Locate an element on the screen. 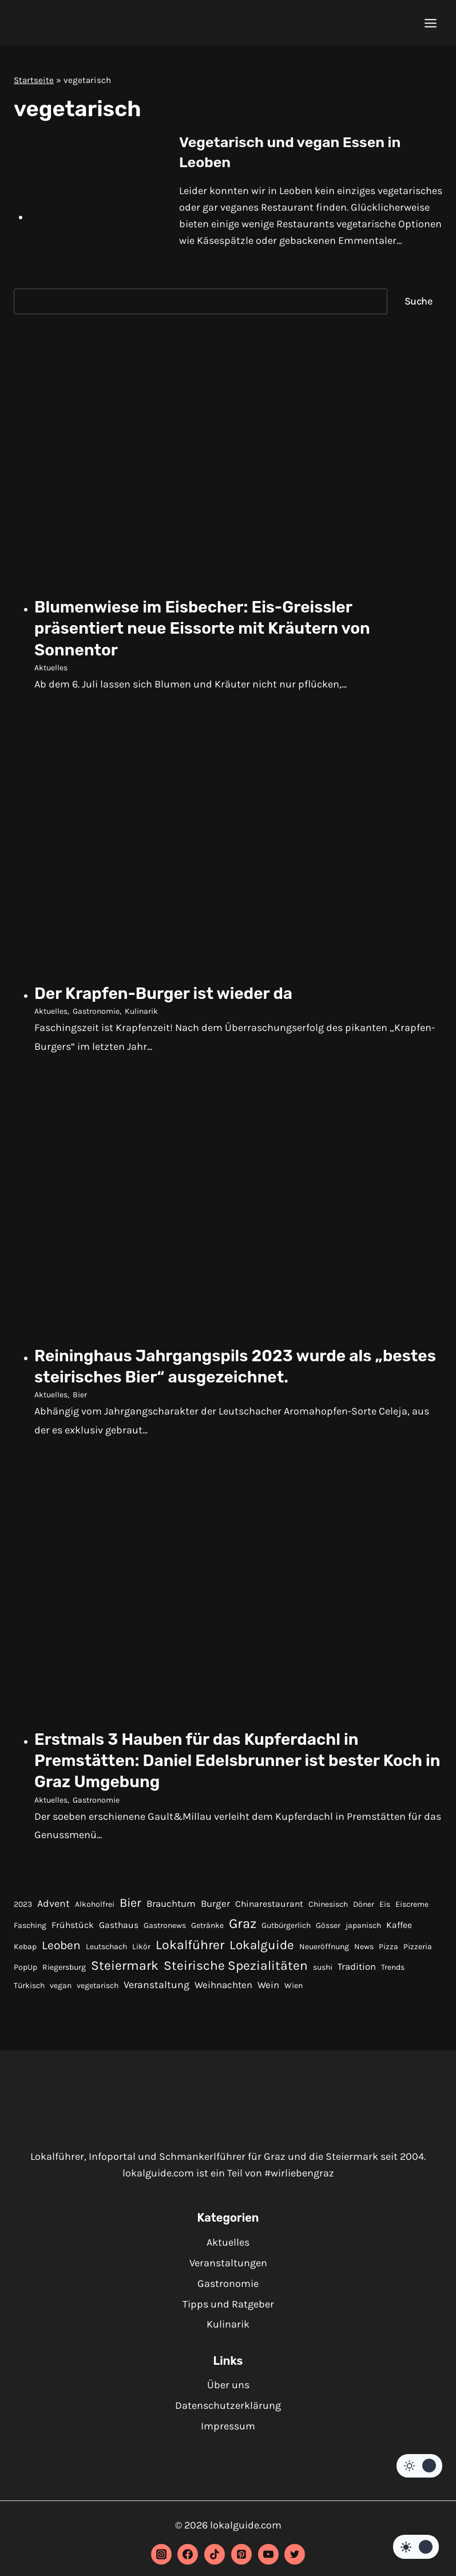 This screenshot has height=2576, width=456. Döner [Döner (1 Eintrag)] is located at coordinates (363, 1909).